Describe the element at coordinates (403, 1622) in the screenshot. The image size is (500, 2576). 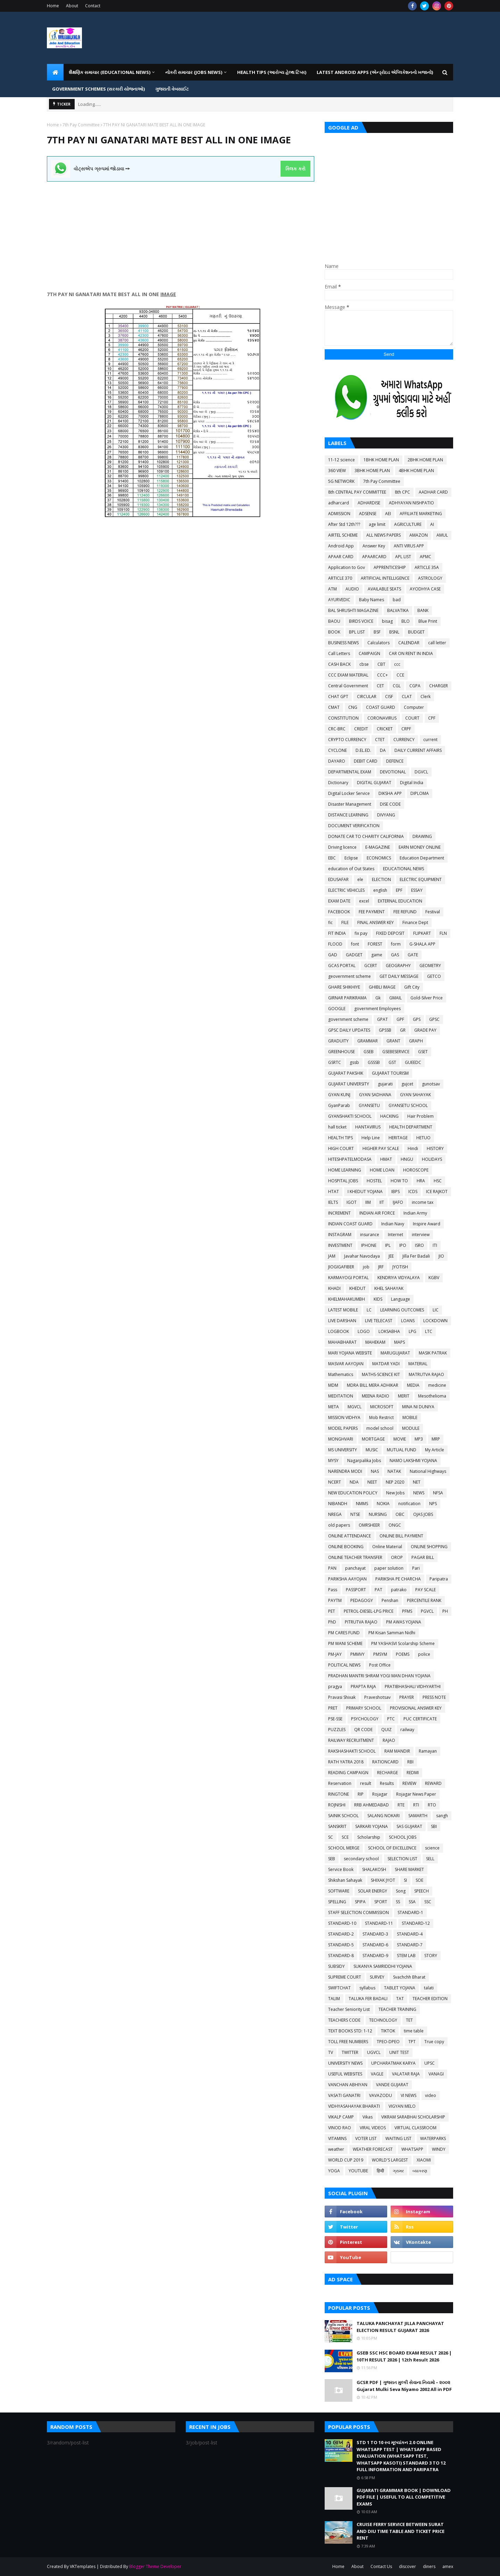
I see `PM AWAS YOJANA` at that location.